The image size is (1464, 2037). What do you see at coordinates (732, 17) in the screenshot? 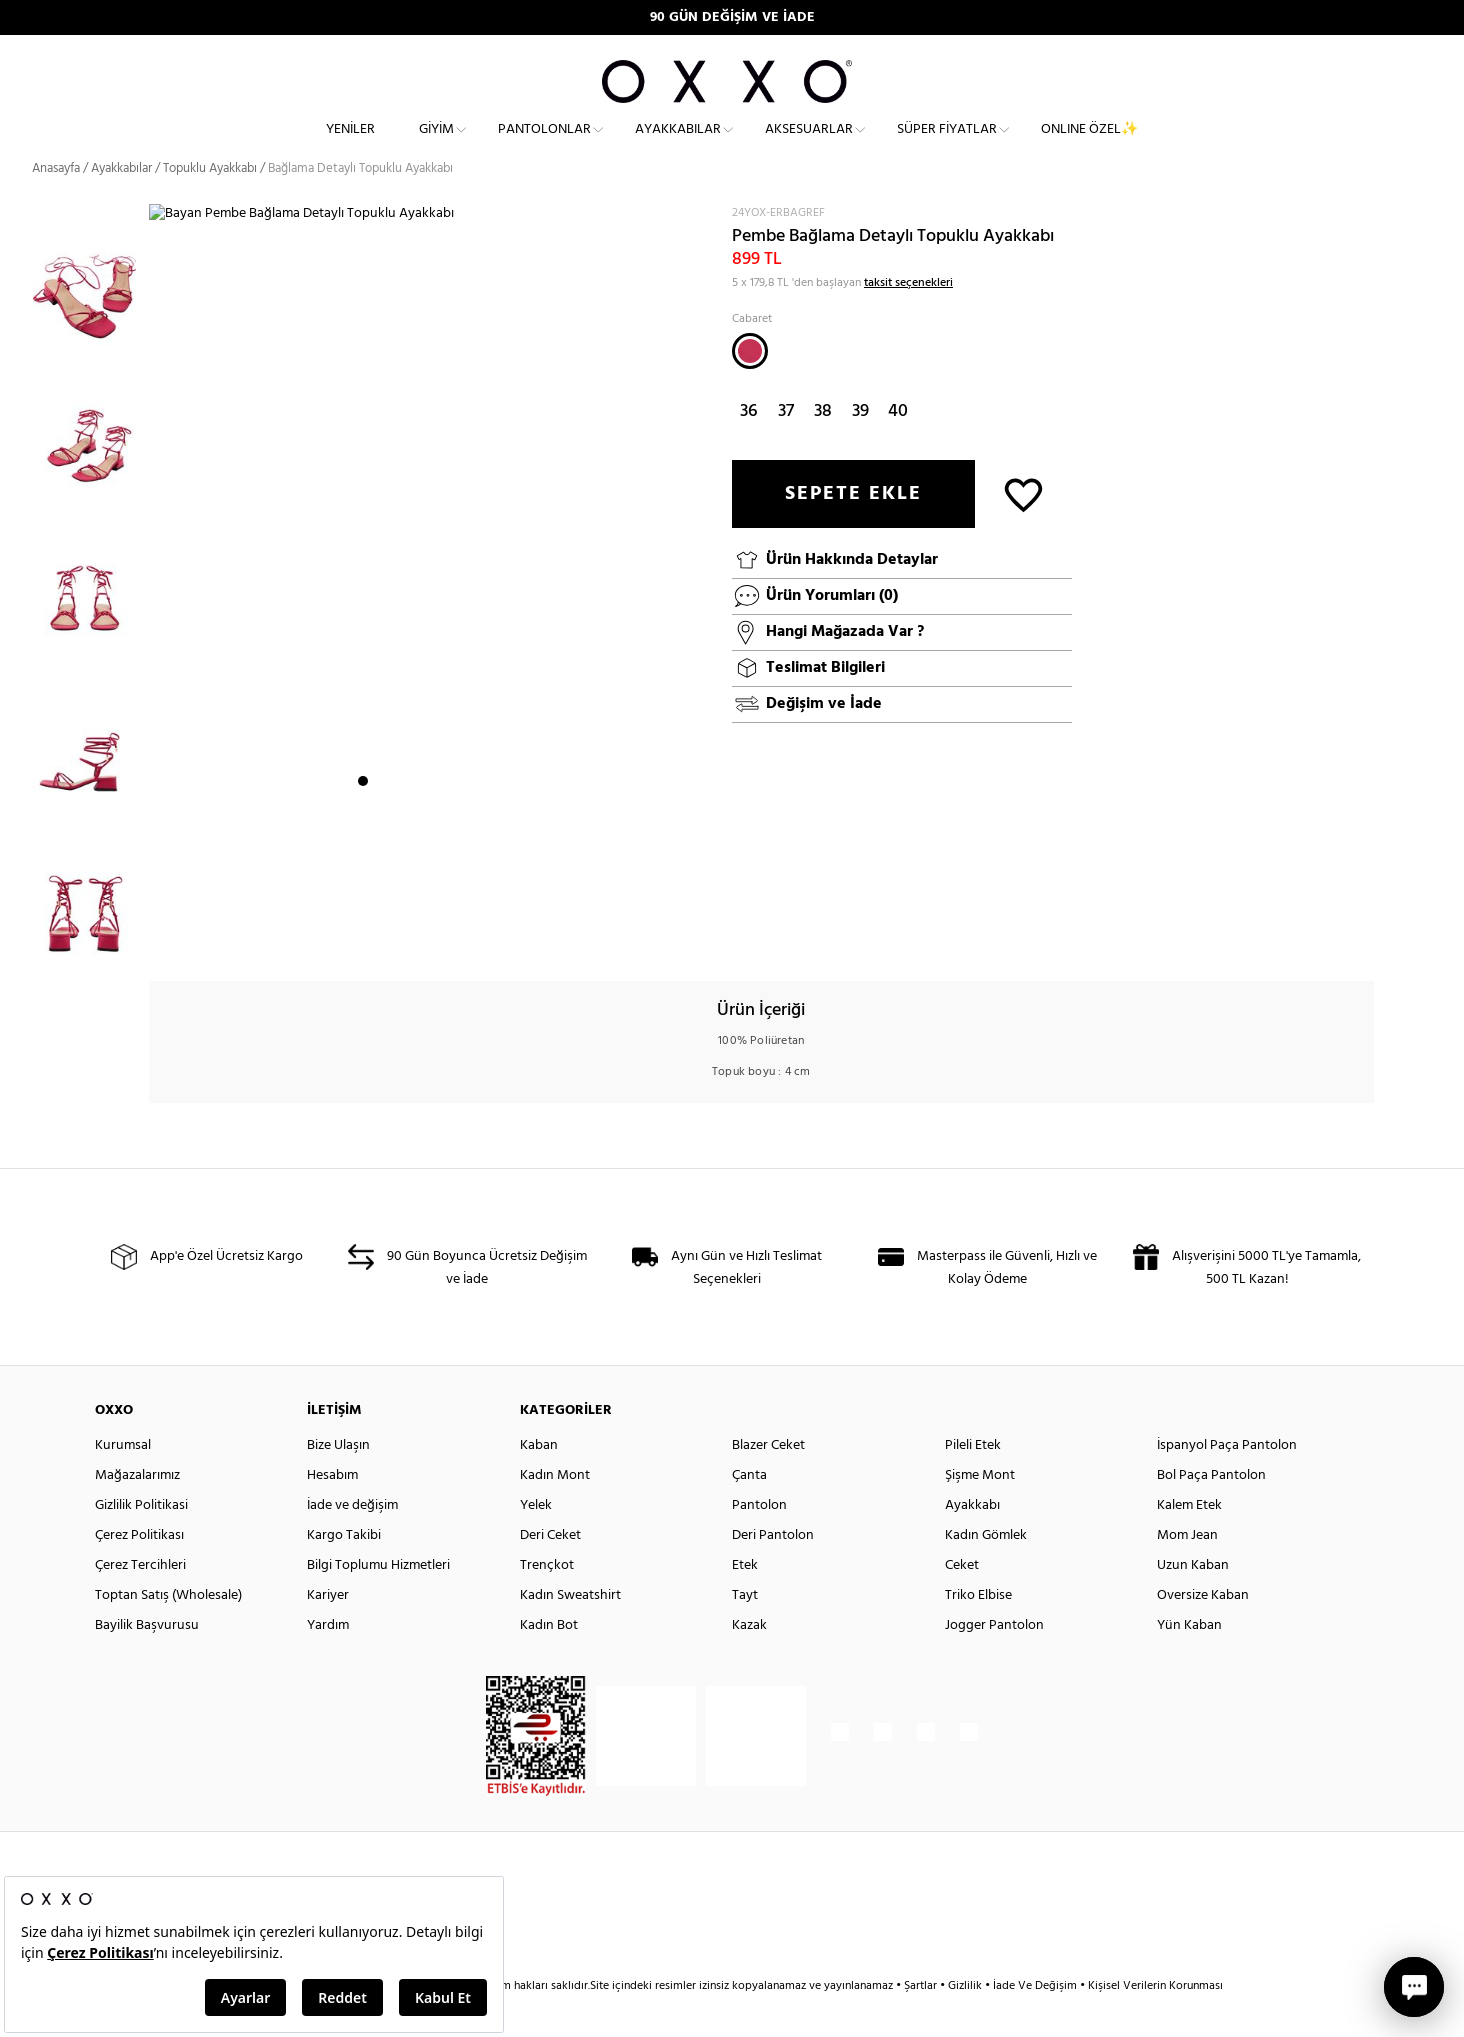
I see `90 GÜN DEĞİŞİM VE İADE` at bounding box center [732, 17].